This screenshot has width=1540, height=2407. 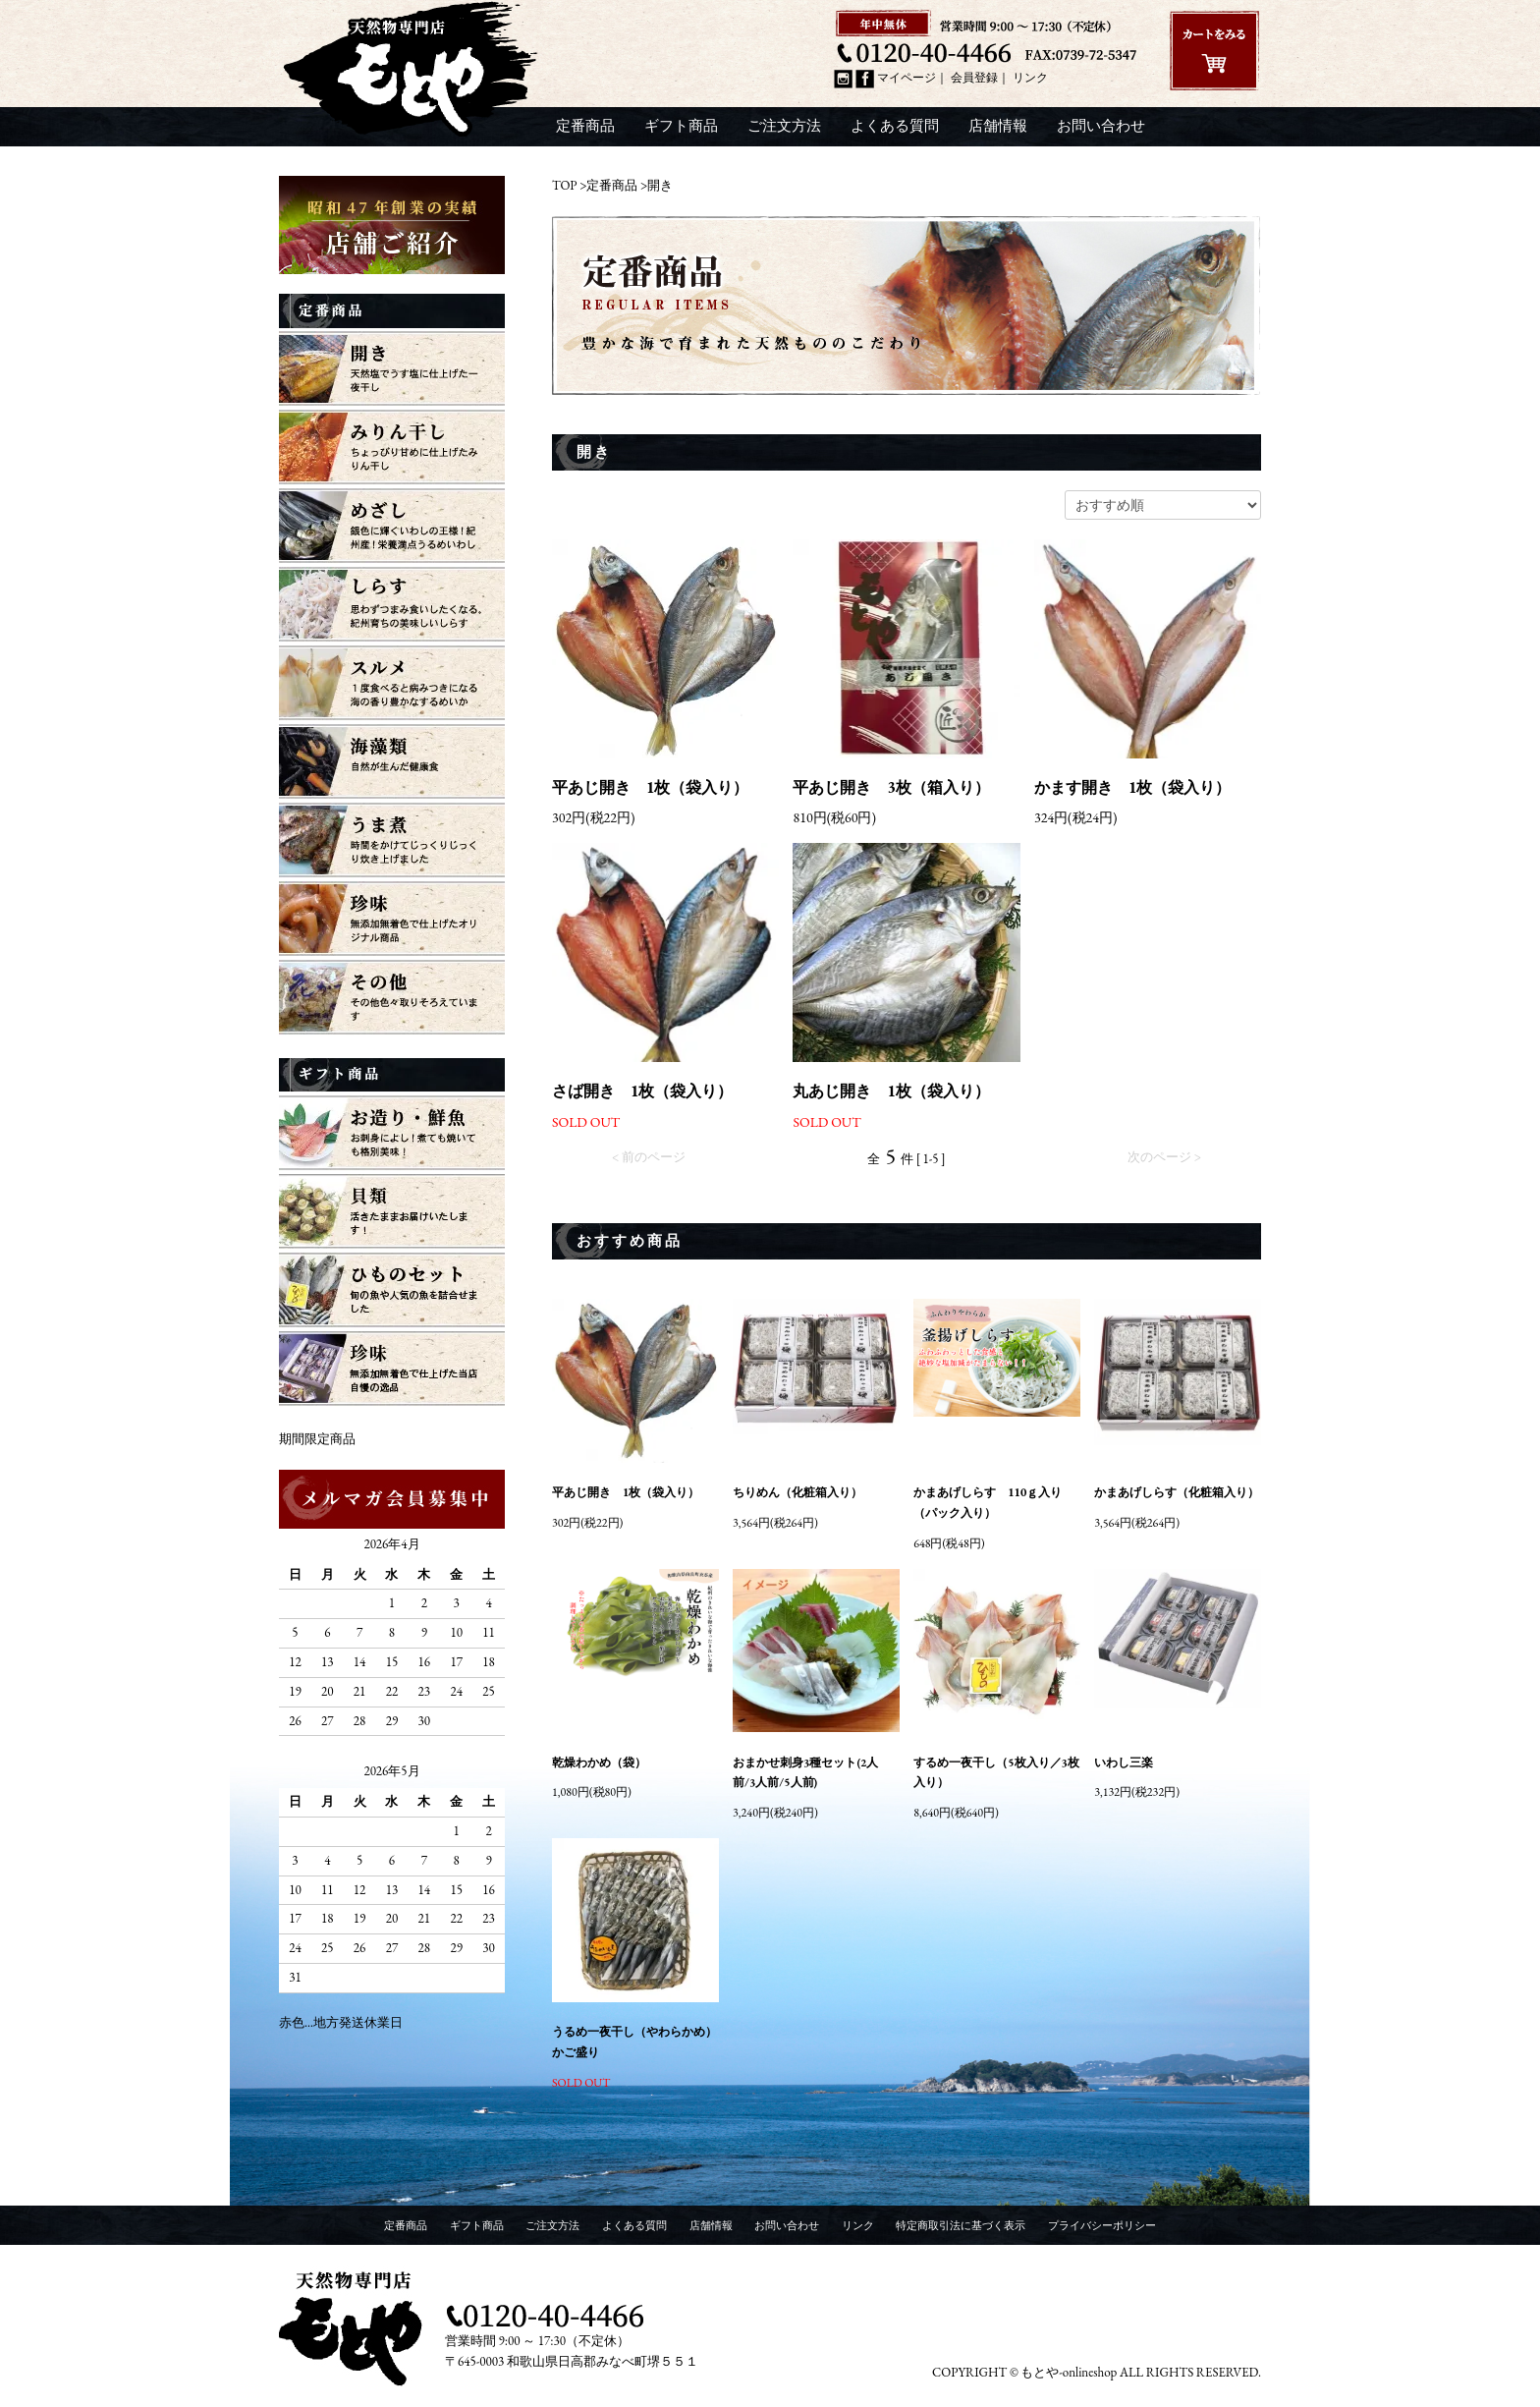 I want to click on するめ一夜干し（5枚入り／3枚入り）, so click(x=996, y=1773).